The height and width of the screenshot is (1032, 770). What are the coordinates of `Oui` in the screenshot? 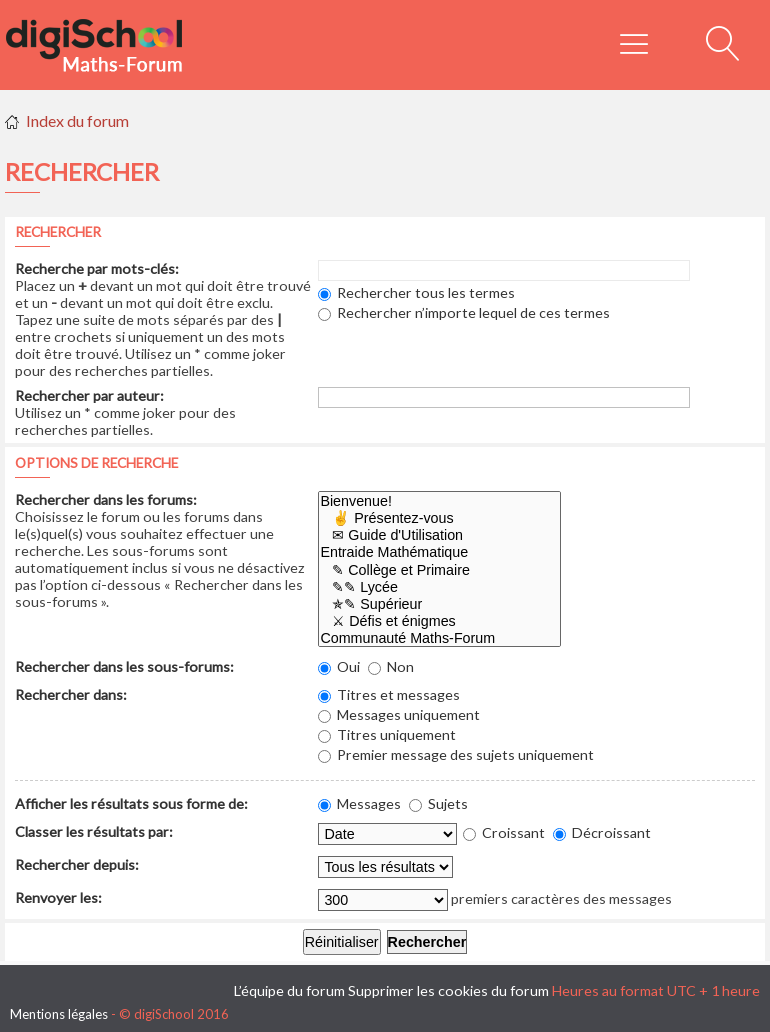 It's located at (339, 666).